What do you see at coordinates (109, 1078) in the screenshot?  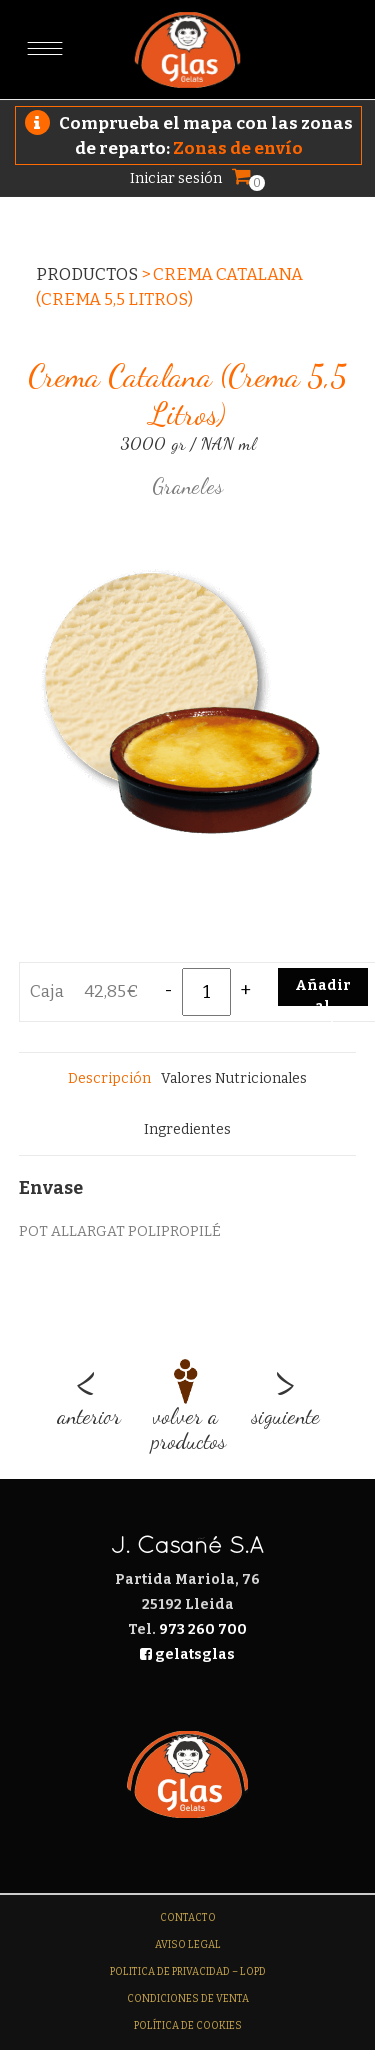 I see `Descripción` at bounding box center [109, 1078].